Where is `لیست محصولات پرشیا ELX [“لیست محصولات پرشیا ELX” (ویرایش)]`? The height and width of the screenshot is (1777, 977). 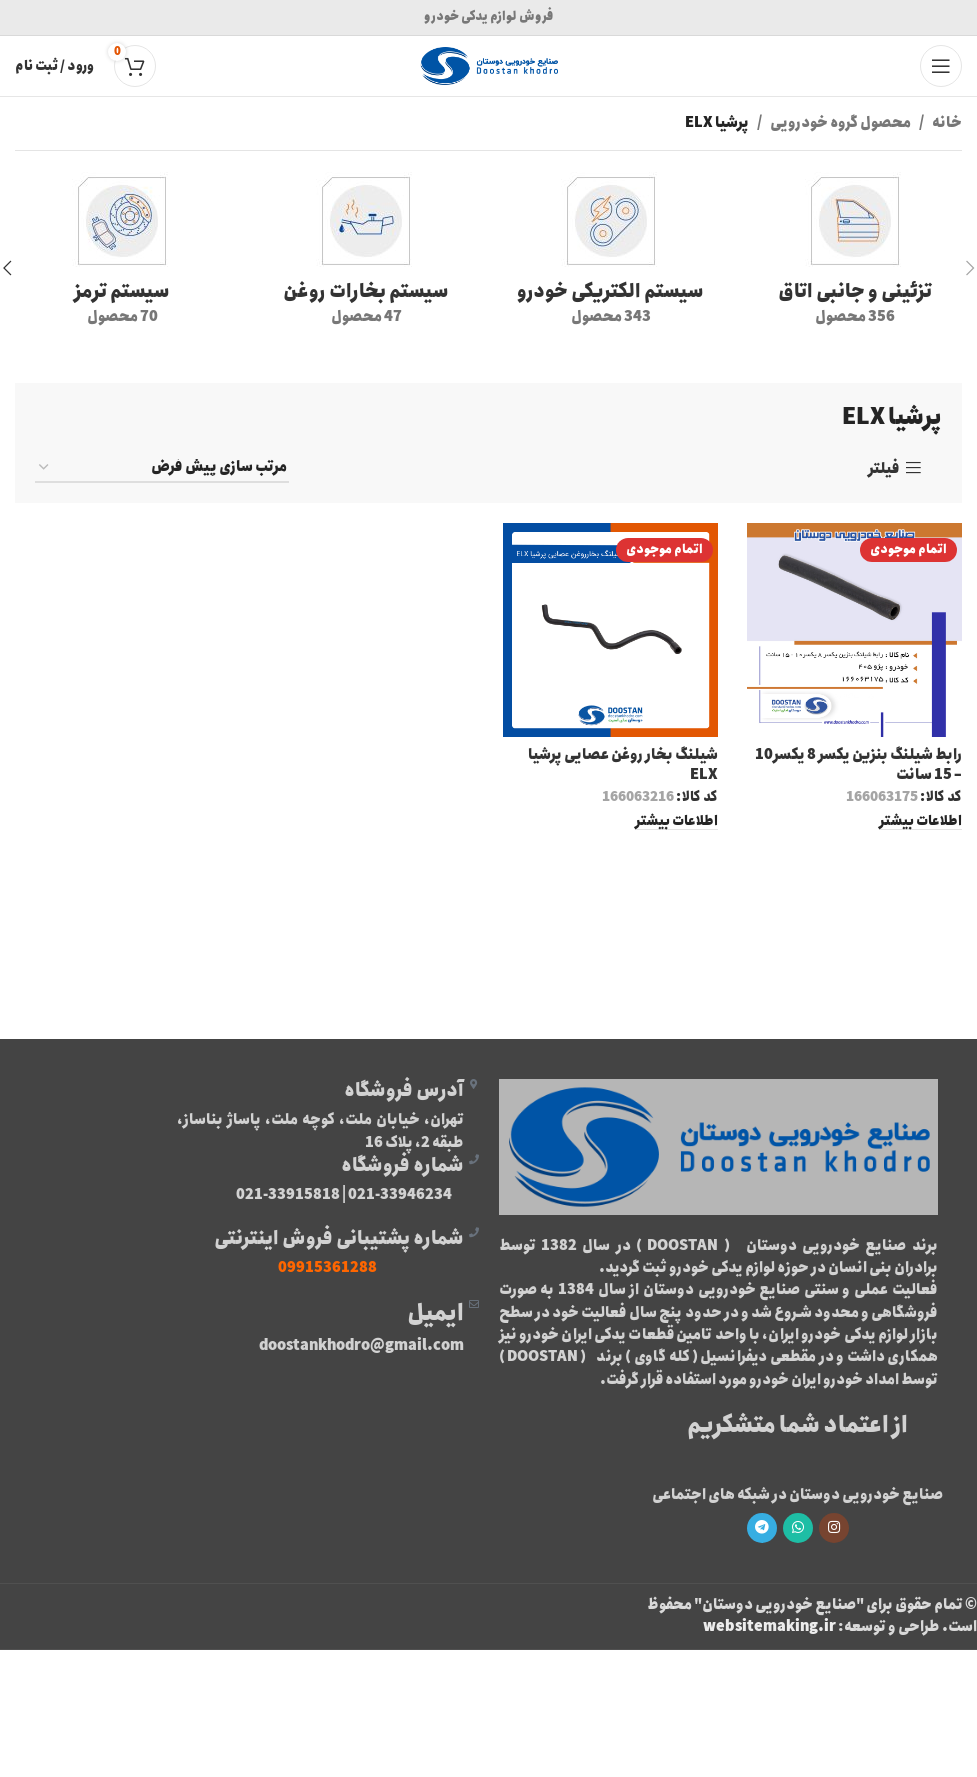 لیست محصولات پرشیا ELX [“لیست محصولات پرشیا ELX” (ویرایش)] is located at coordinates (488, 898).